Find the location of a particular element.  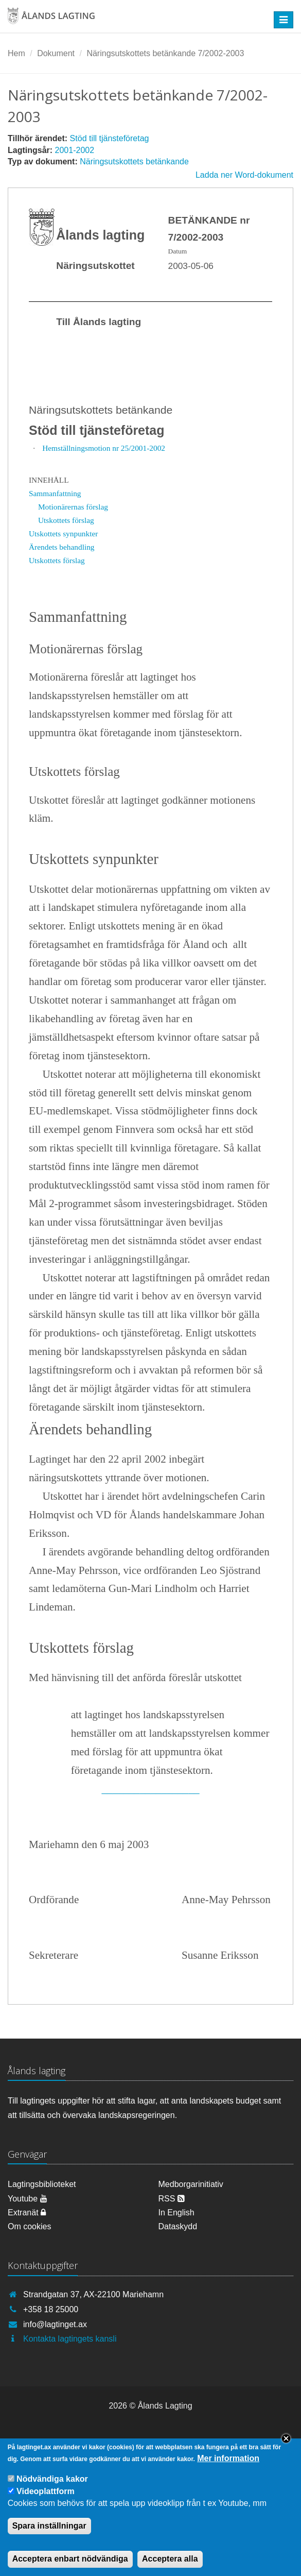

Hemställningsmotion nr 25/2001-2002 is located at coordinates (103, 448).